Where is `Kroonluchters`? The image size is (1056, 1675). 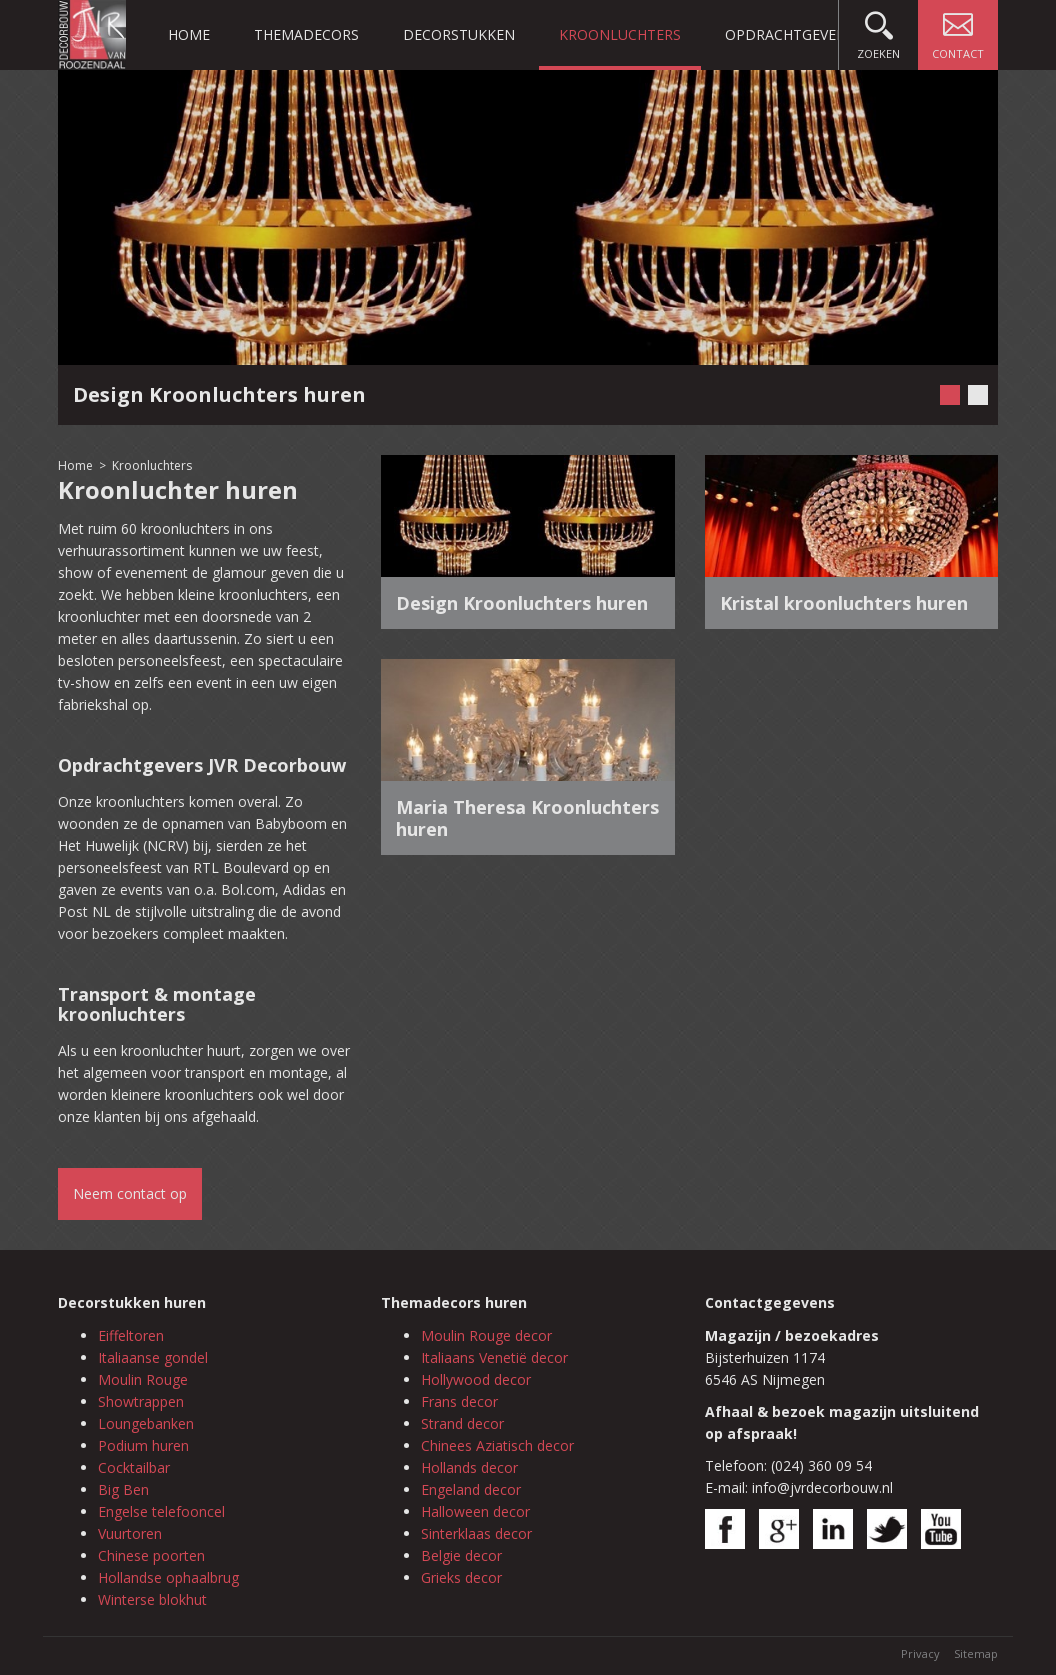 Kroonluchters is located at coordinates (620, 34).